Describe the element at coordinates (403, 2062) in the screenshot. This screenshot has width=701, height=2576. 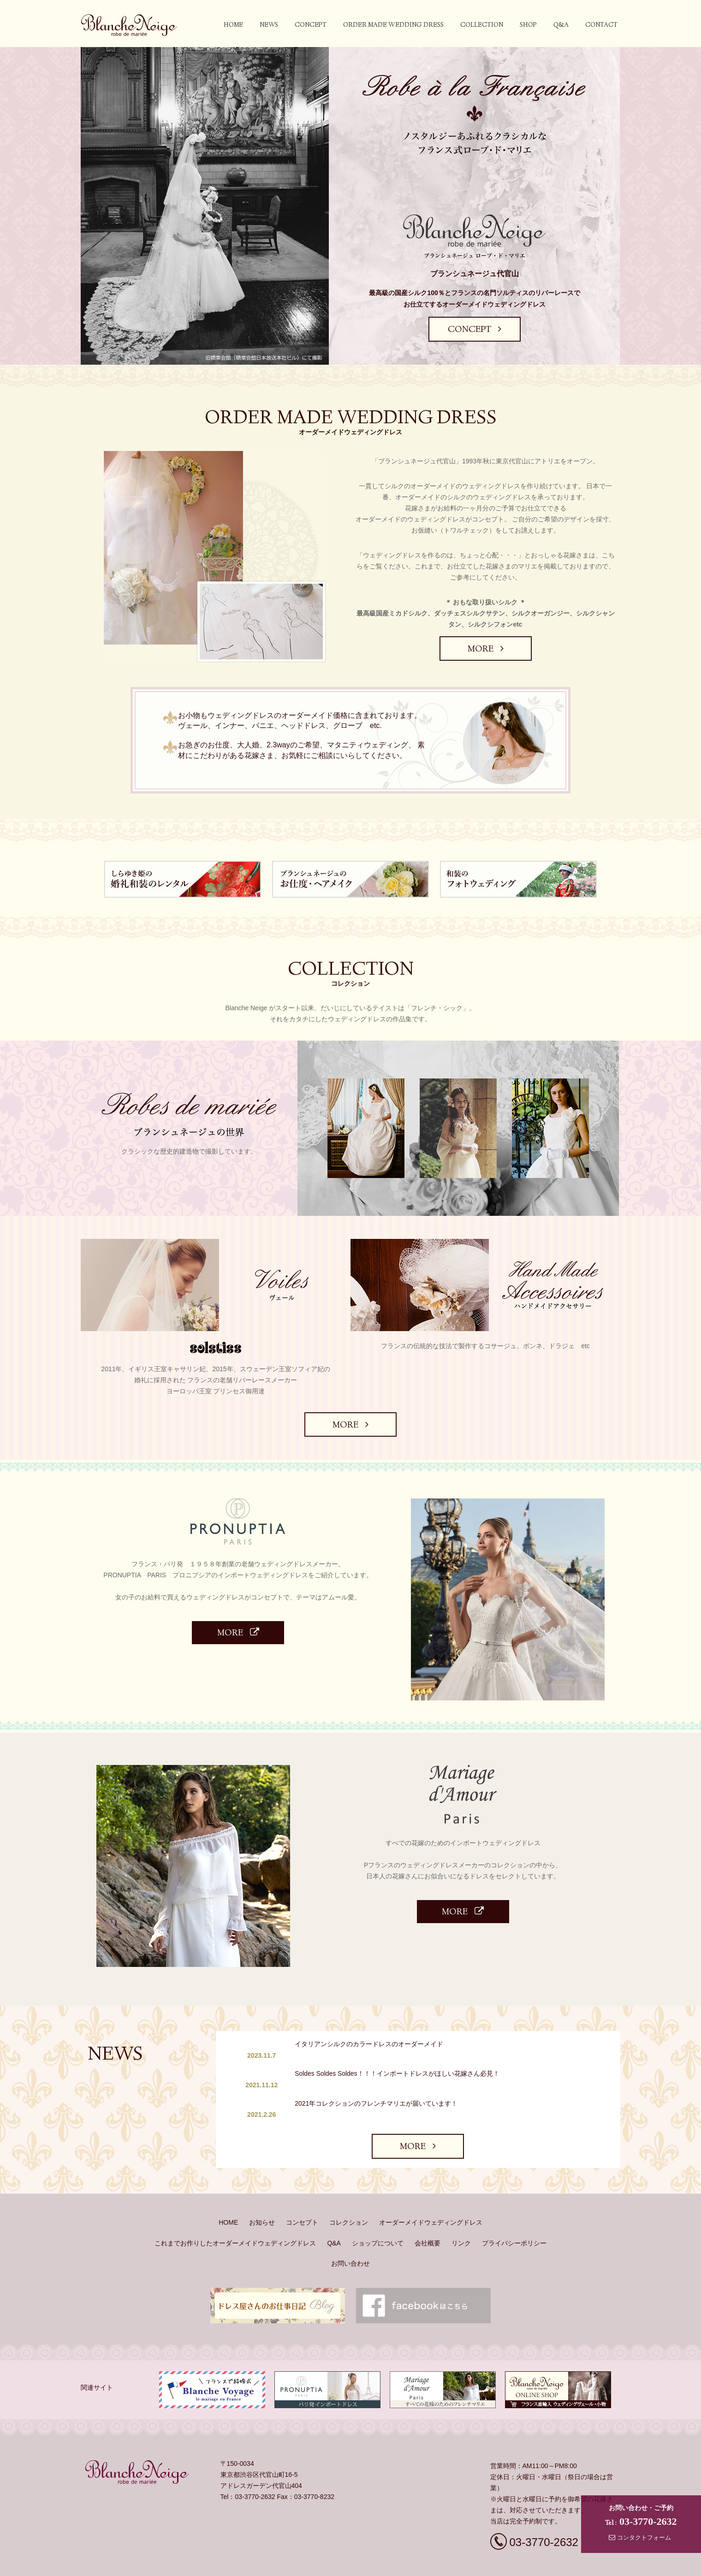
I see `Soldes Soldes Soldes！！！インポートドレスがほしい花嫁さん必見！` at that location.